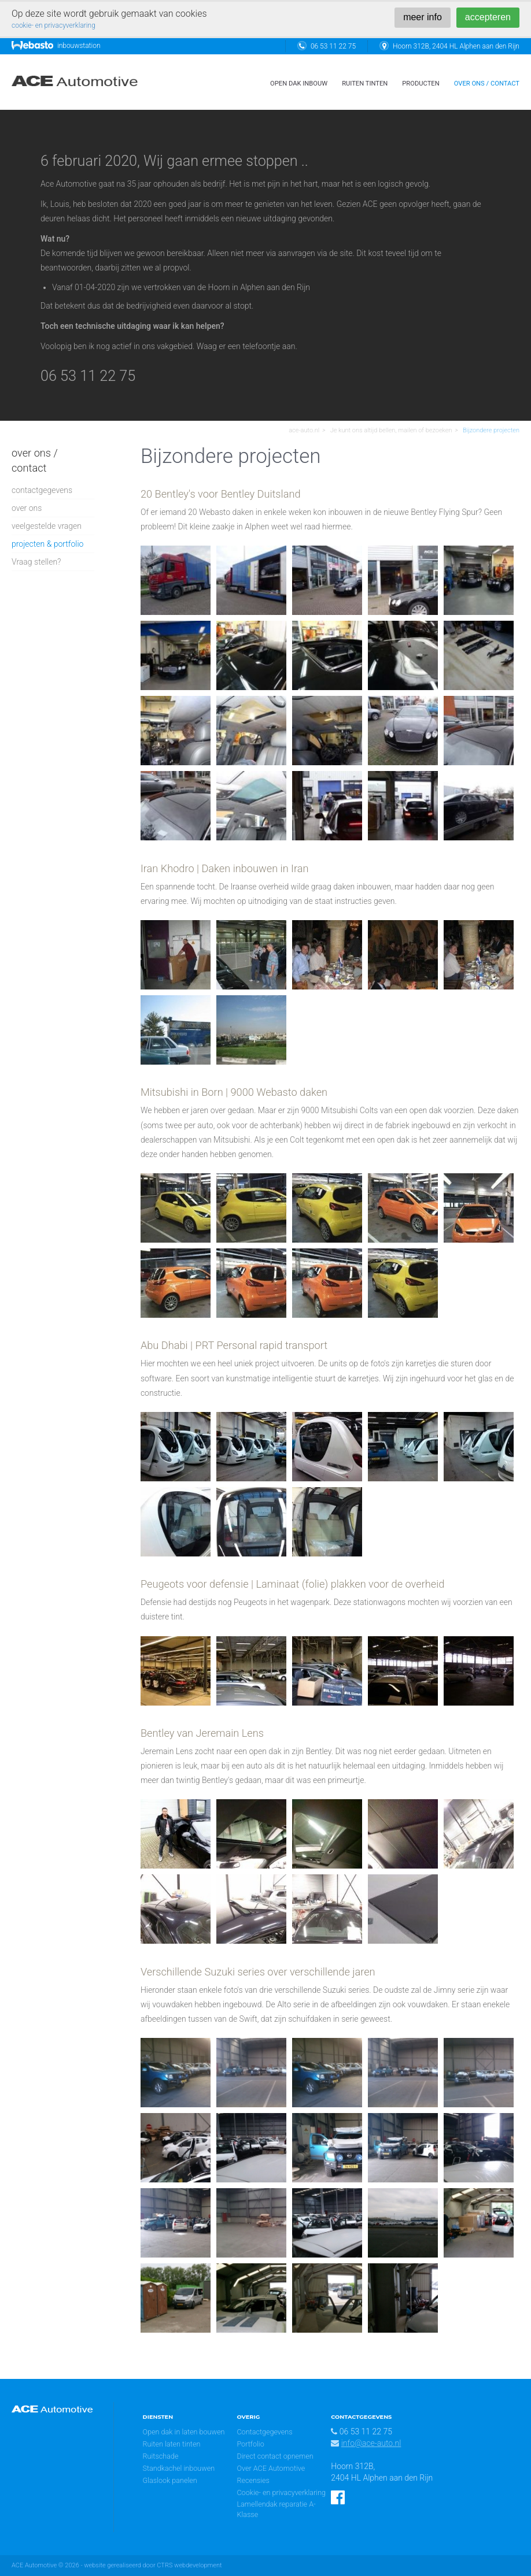  What do you see at coordinates (371, 2443) in the screenshot?
I see `info@ace-auto.nl` at bounding box center [371, 2443].